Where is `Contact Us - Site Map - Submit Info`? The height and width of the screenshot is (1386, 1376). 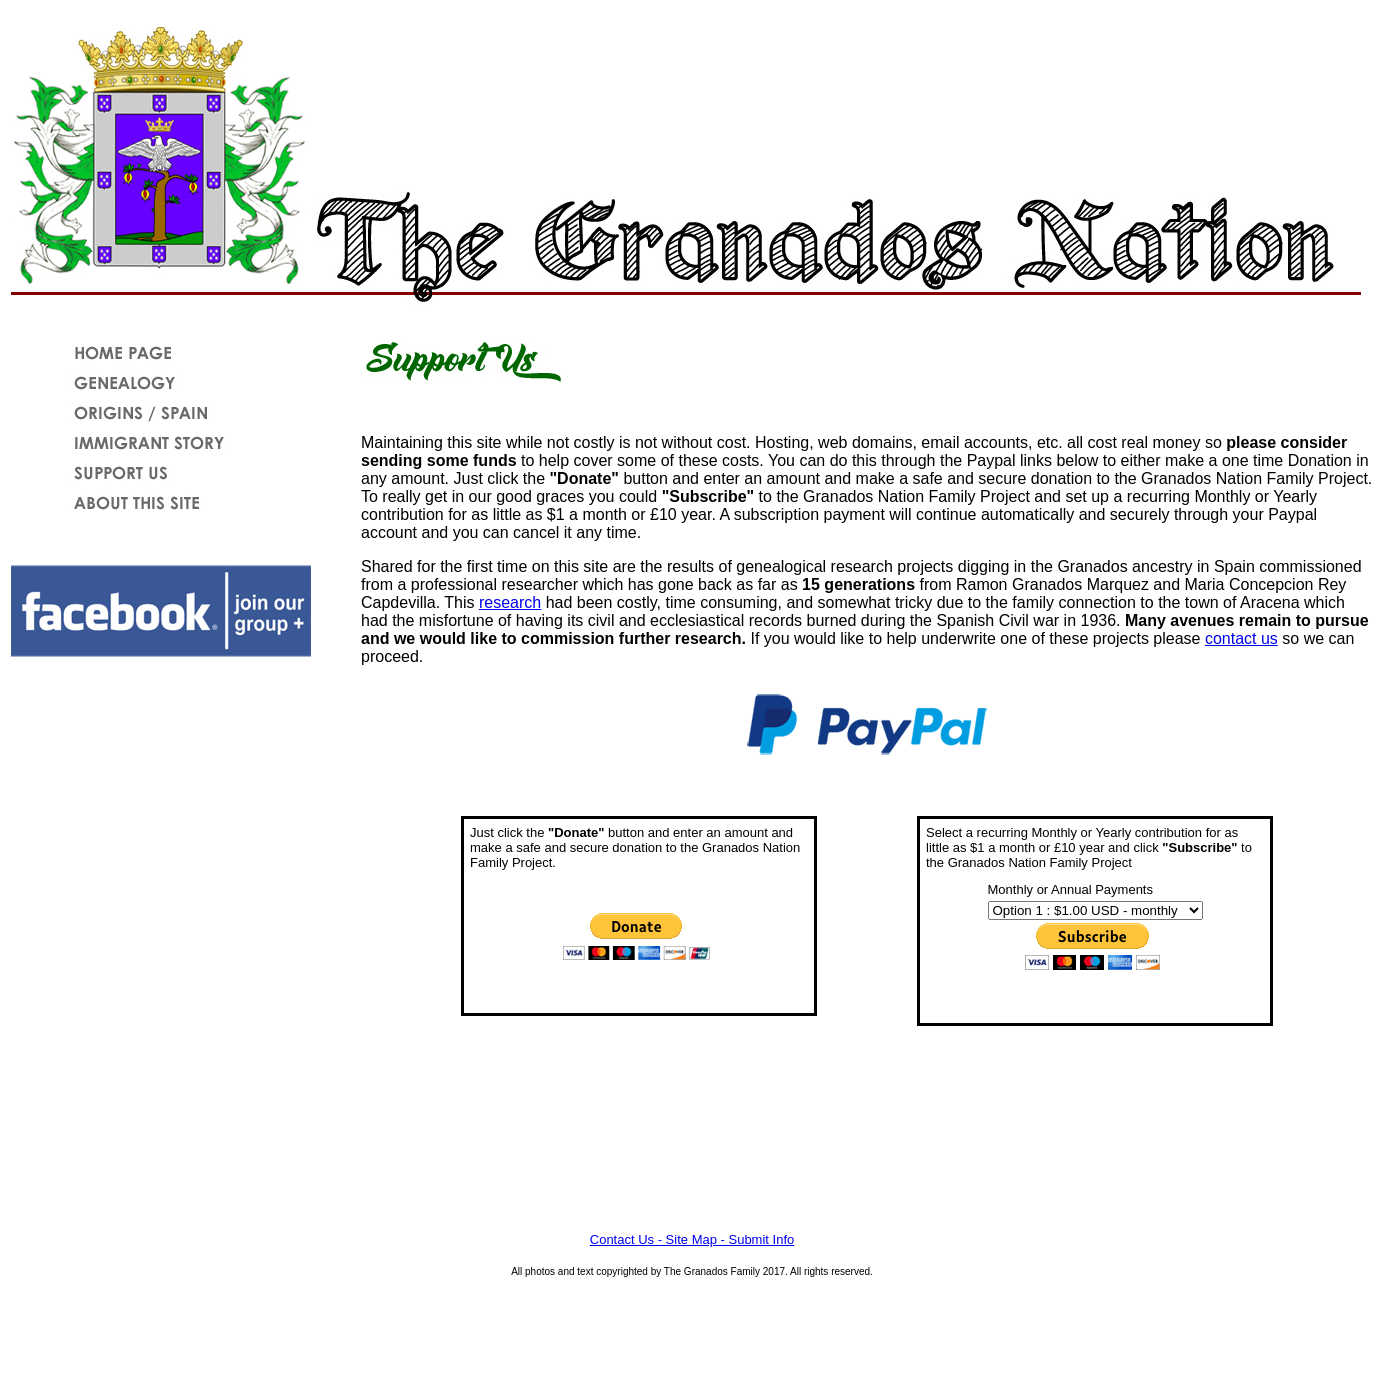
Contact Us - Site Map - Submit Info is located at coordinates (692, 1239).